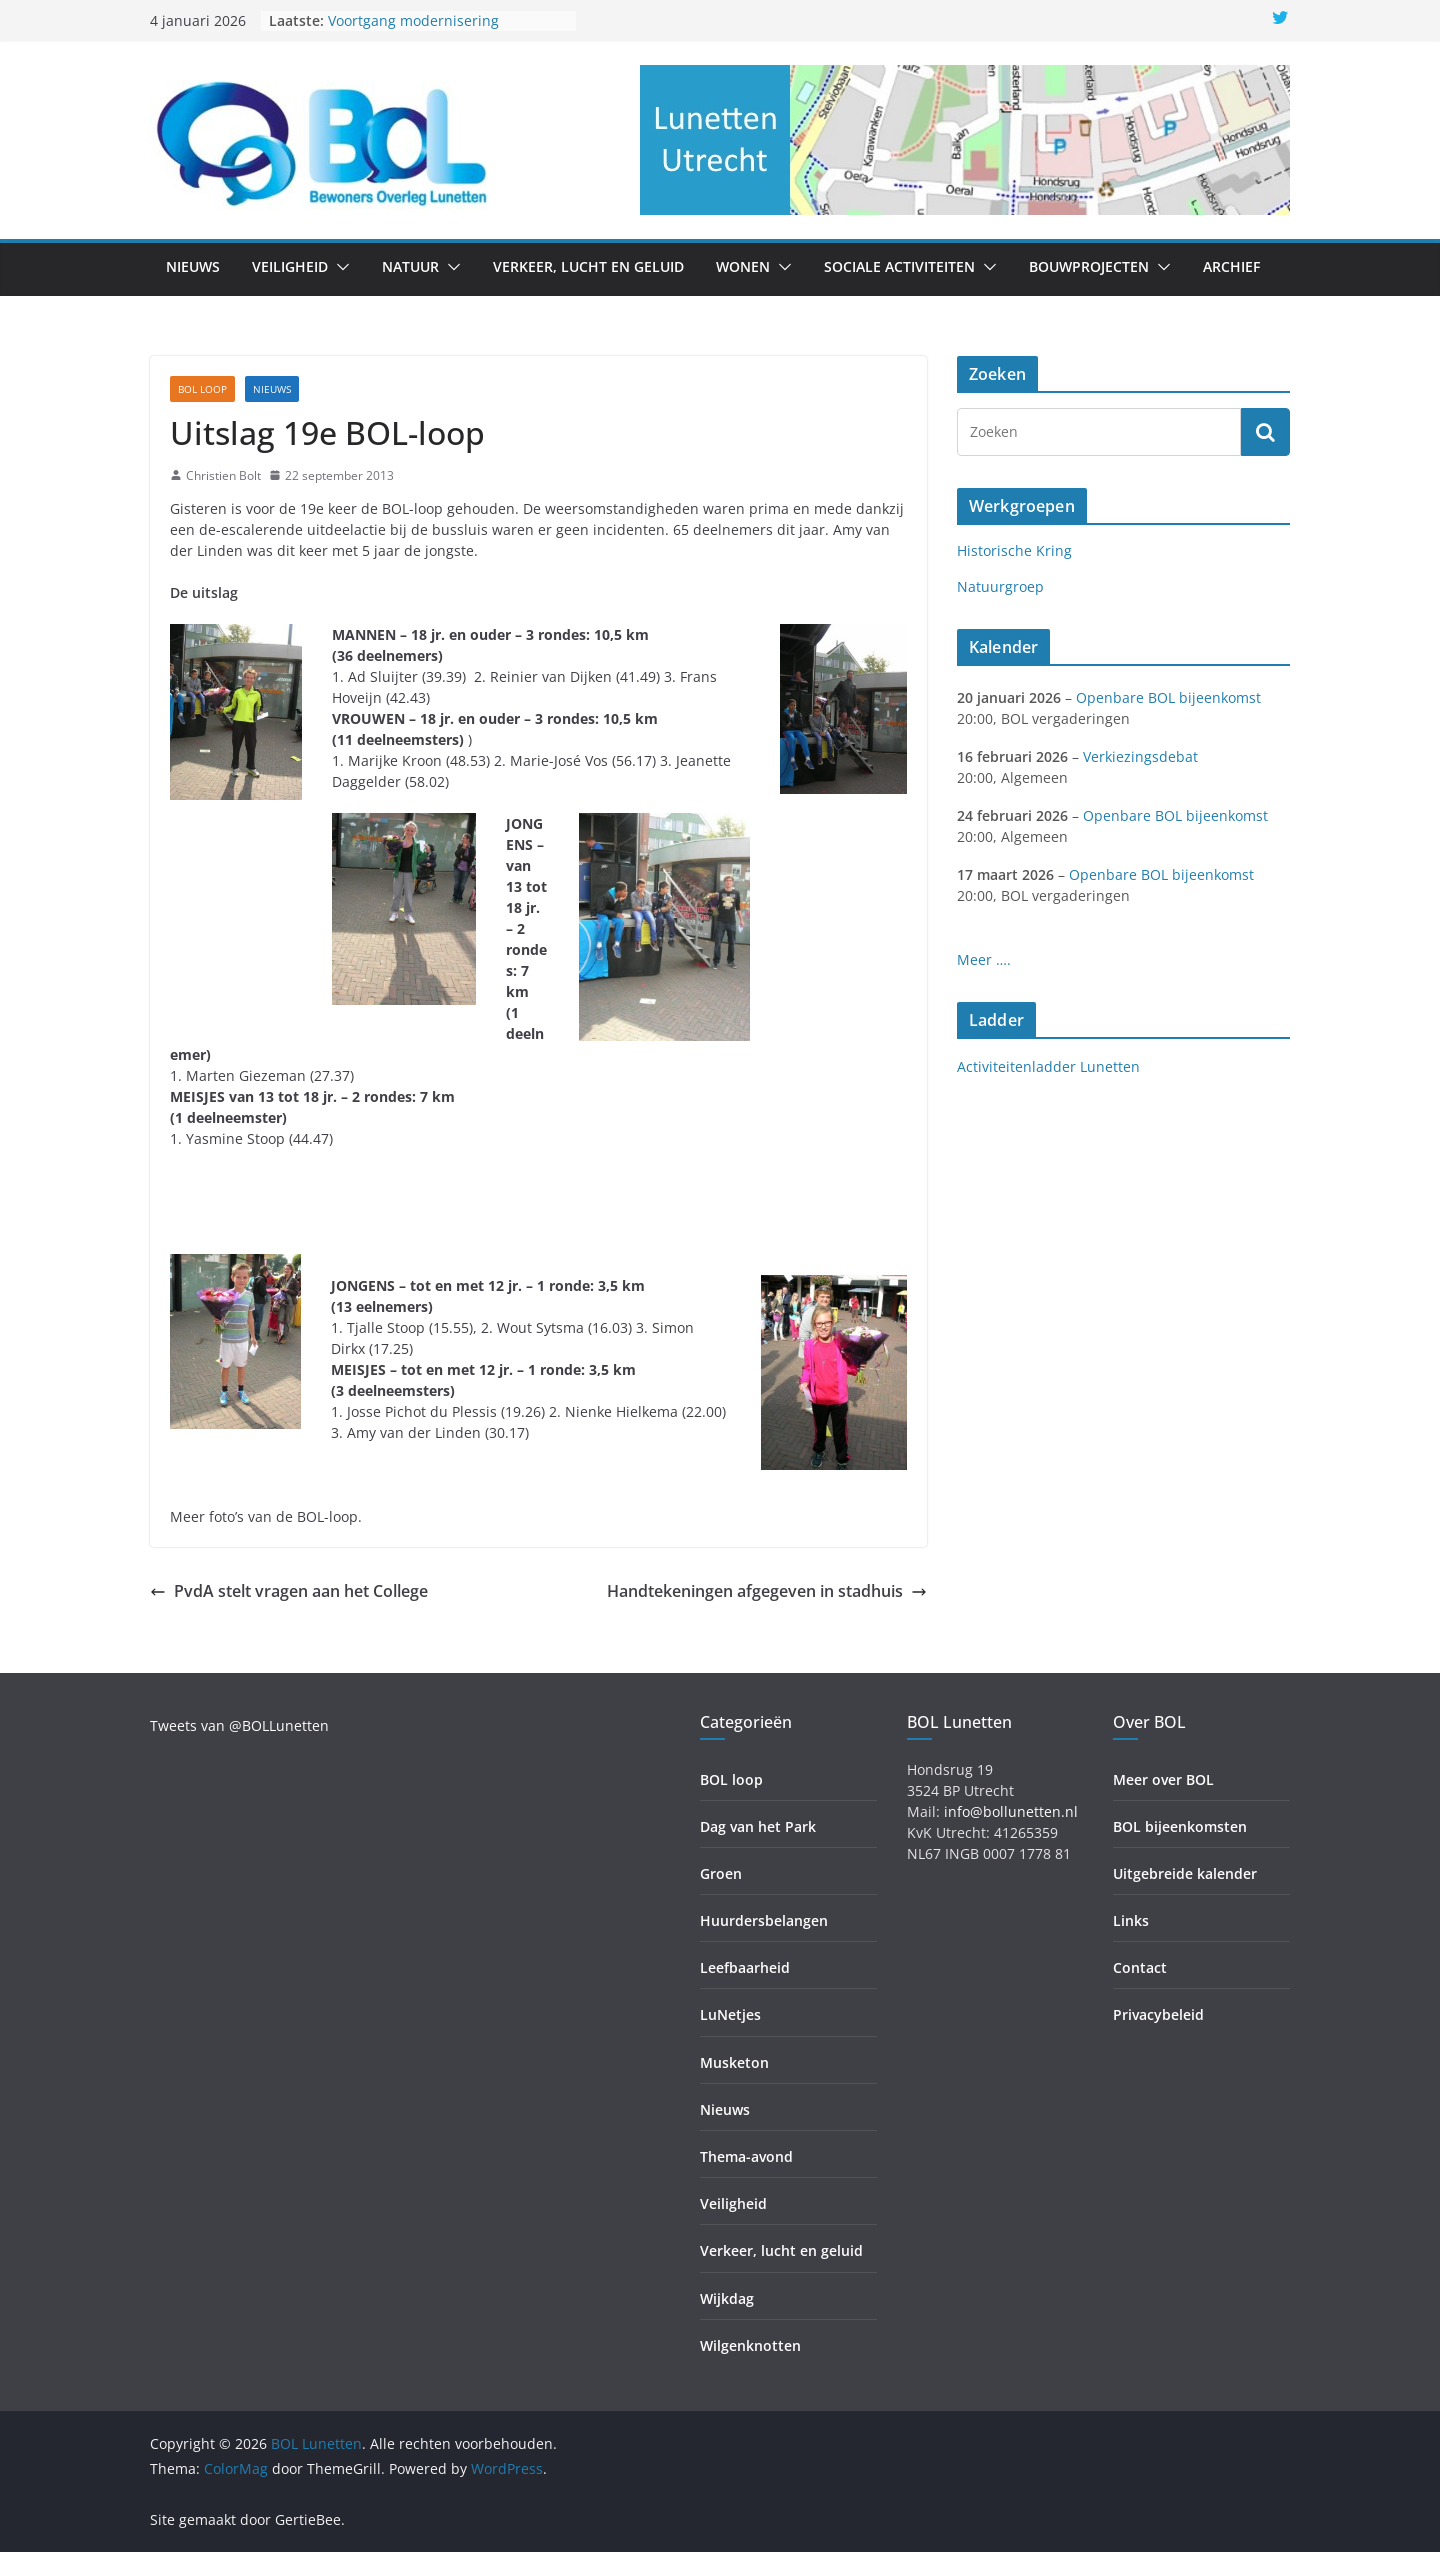 The image size is (1440, 2552). I want to click on Wijkdag, so click(727, 2298).